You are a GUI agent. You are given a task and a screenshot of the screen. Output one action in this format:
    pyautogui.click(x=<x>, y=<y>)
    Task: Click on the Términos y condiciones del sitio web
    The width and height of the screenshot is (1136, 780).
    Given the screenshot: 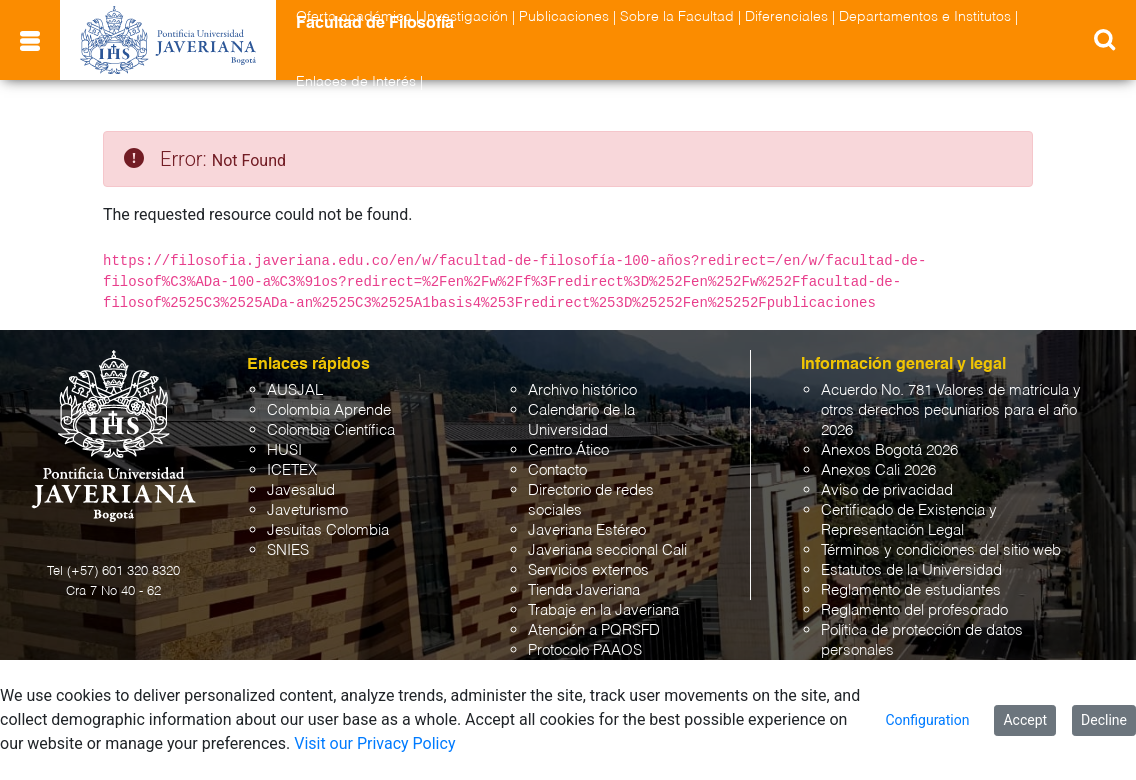 What is the action you would take?
    pyautogui.click(x=941, y=550)
    